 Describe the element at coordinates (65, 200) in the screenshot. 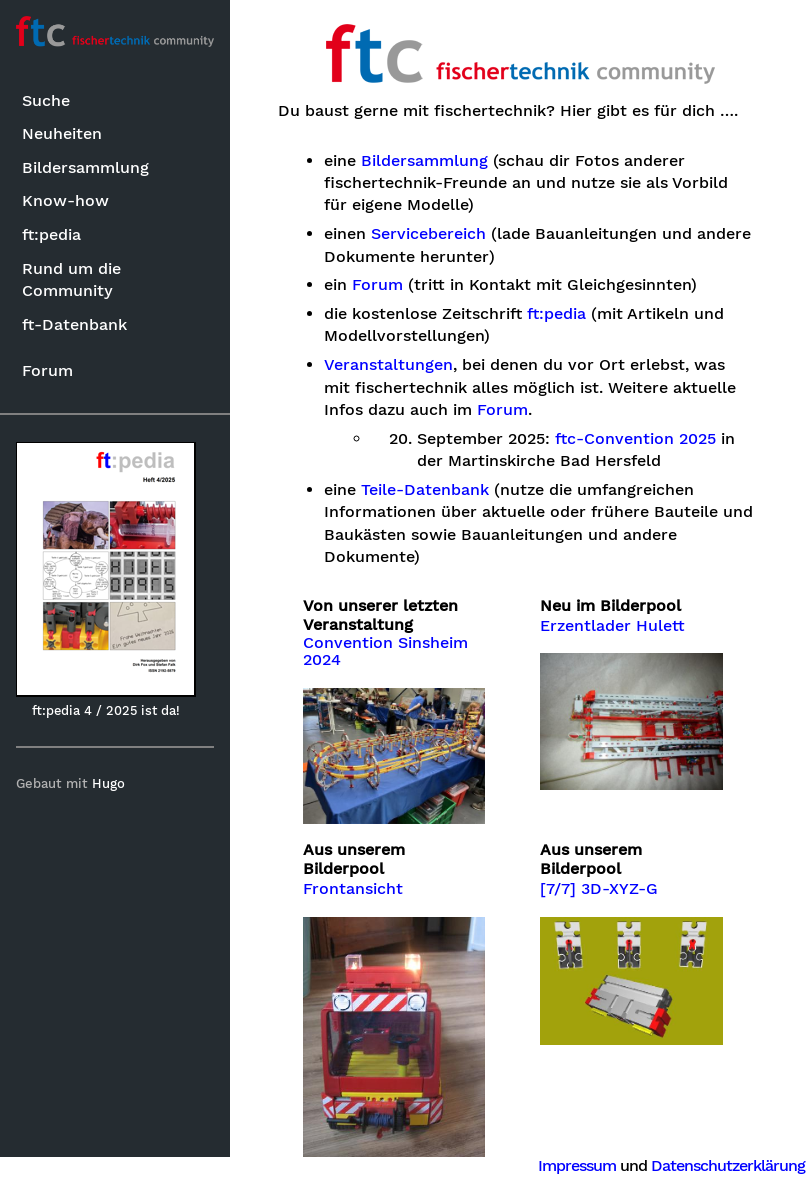

I see `Know-how` at that location.